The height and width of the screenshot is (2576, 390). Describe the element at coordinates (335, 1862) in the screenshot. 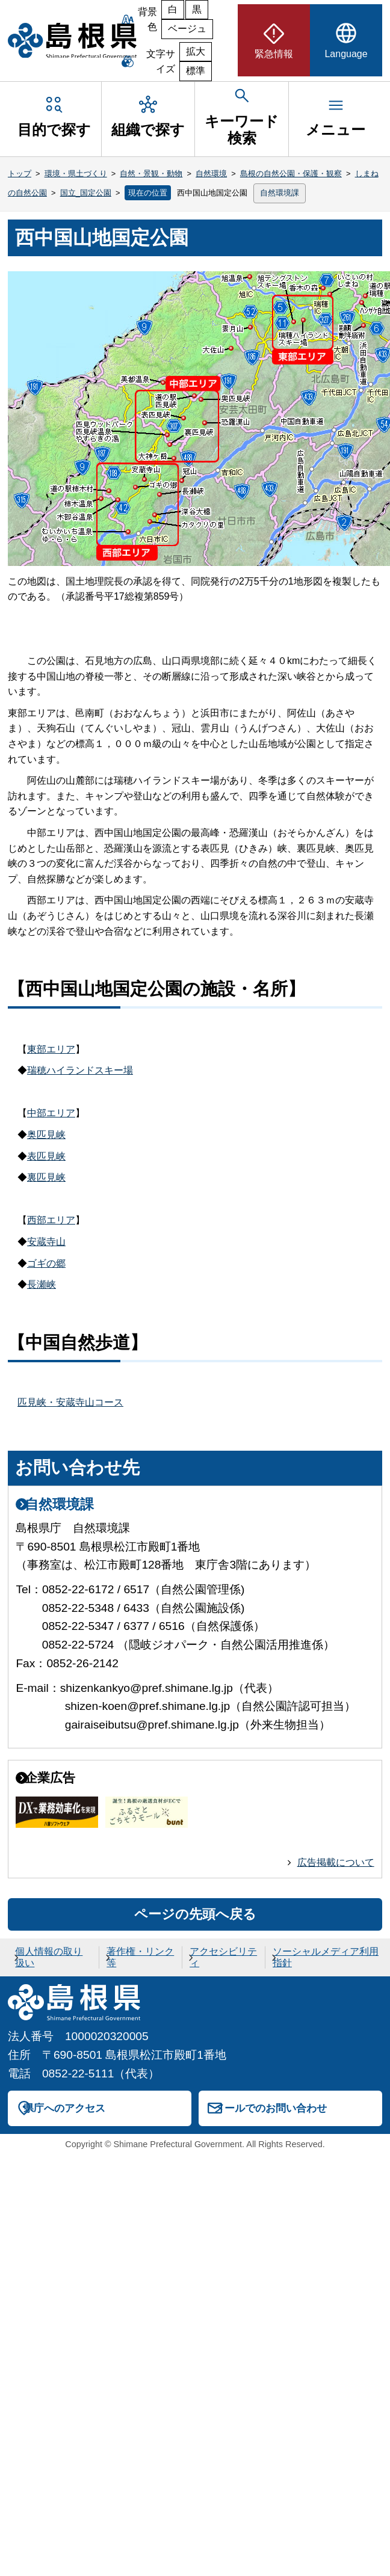

I see `広告掲載について` at that location.